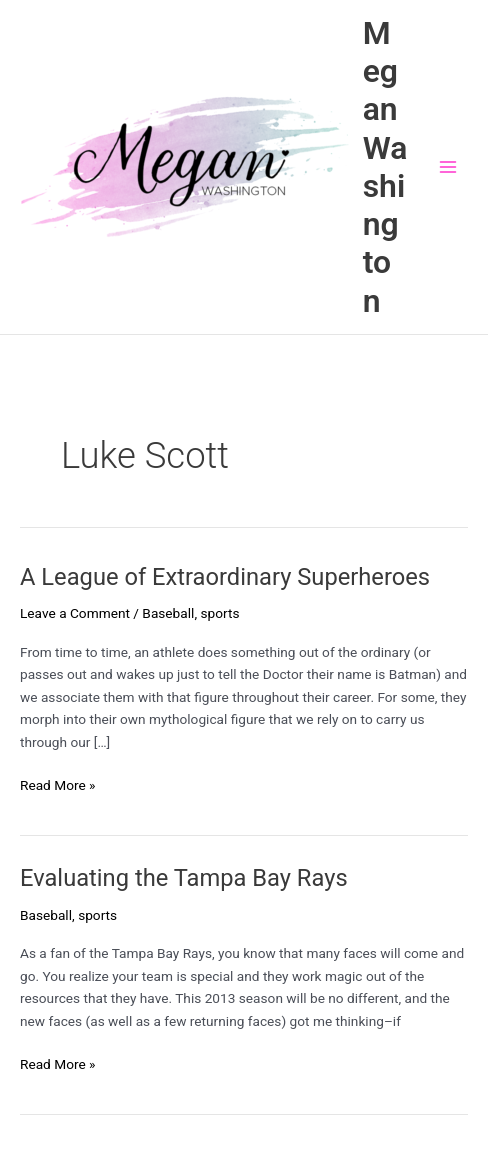 This screenshot has height=1169, width=488. Describe the element at coordinates (385, 167) in the screenshot. I see `Megan Washington` at that location.